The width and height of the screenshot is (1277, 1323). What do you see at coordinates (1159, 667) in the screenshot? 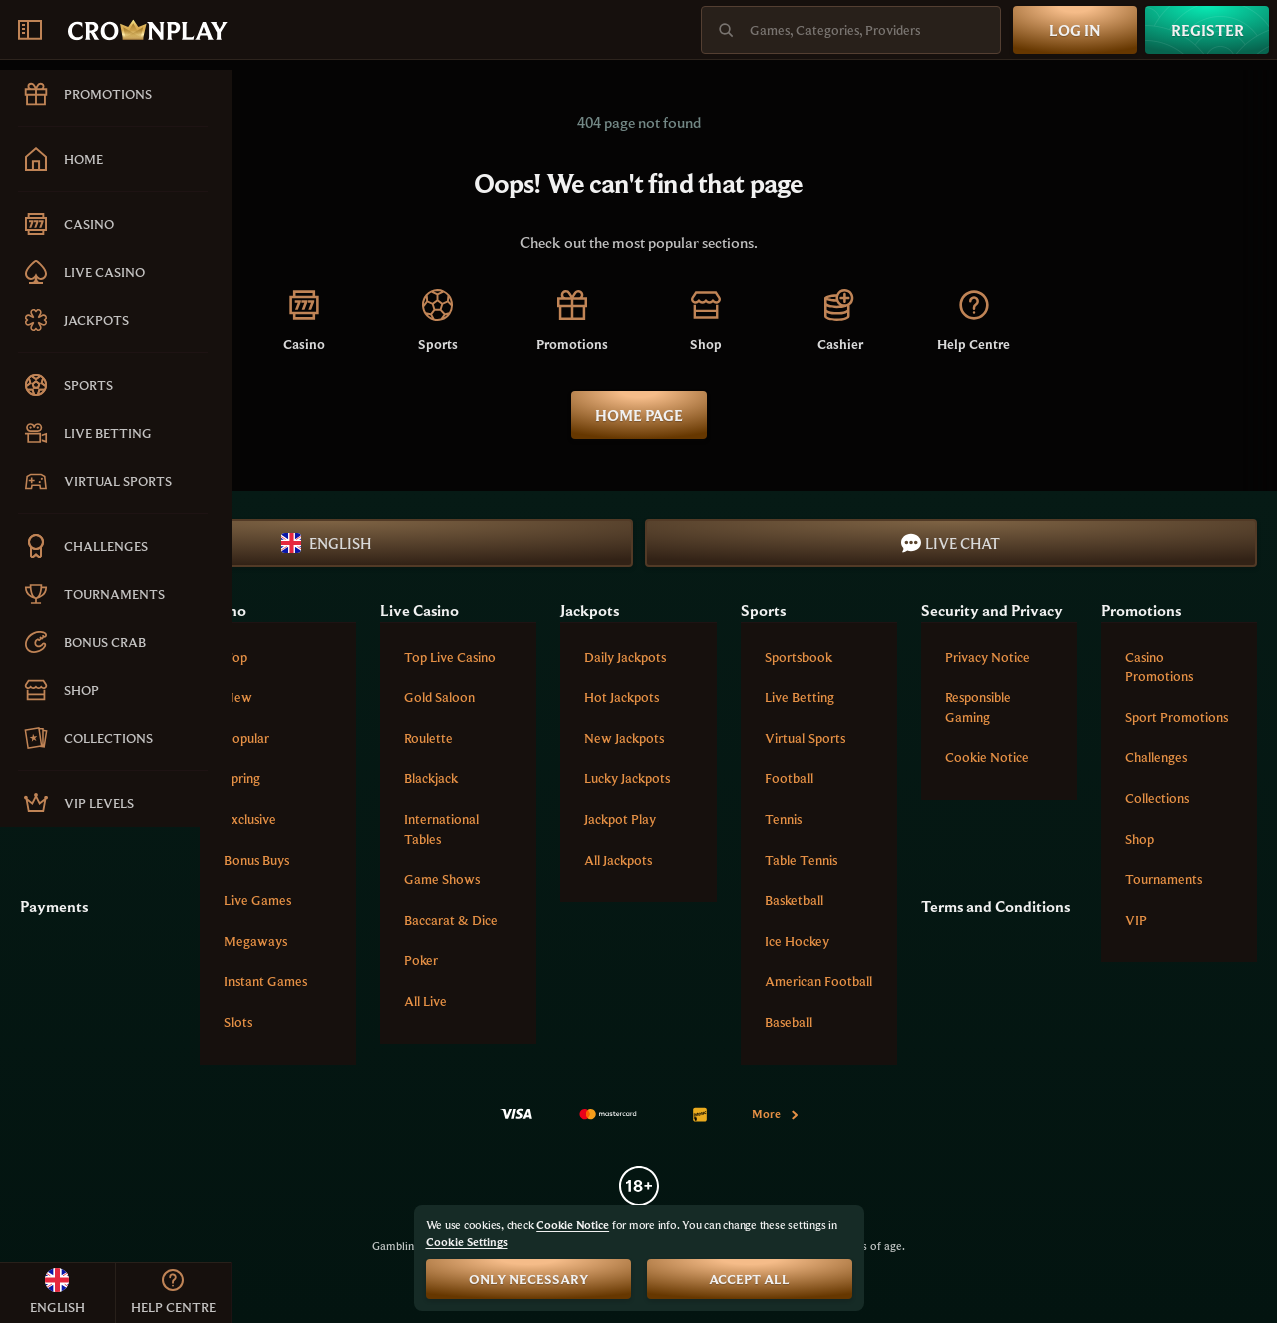
I see `Casino Promotions` at bounding box center [1159, 667].